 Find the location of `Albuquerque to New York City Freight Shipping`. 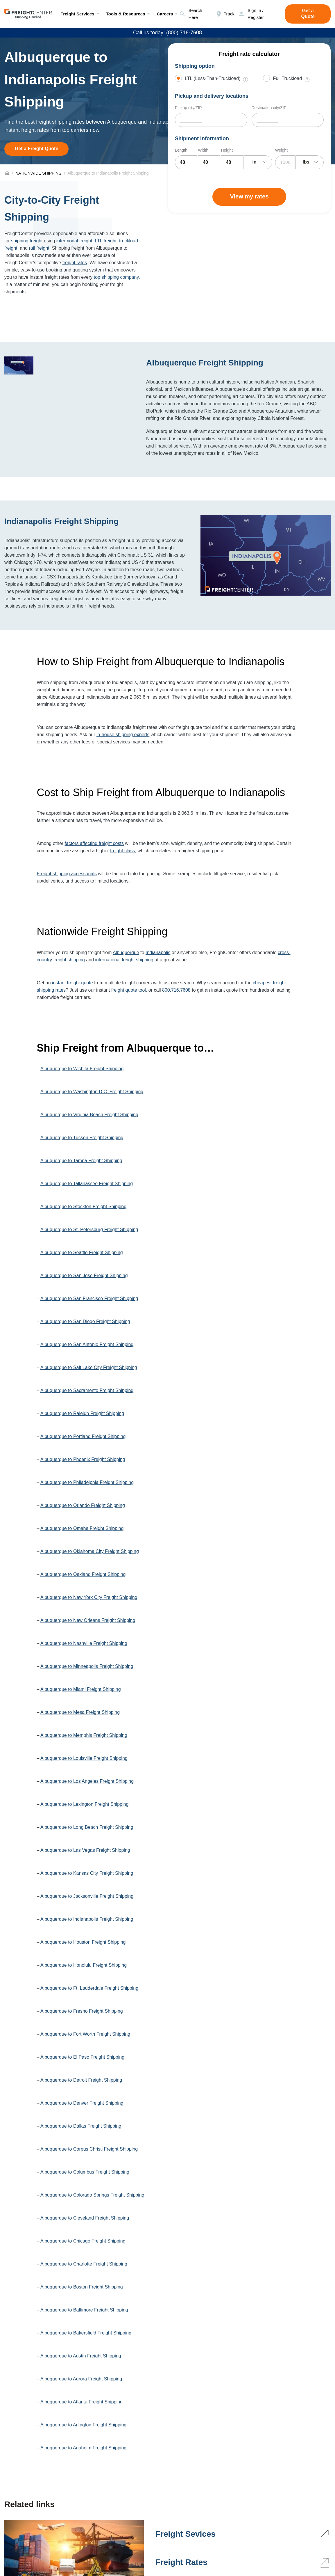

Albuquerque to New York City Freight Shipping is located at coordinates (88, 1597).